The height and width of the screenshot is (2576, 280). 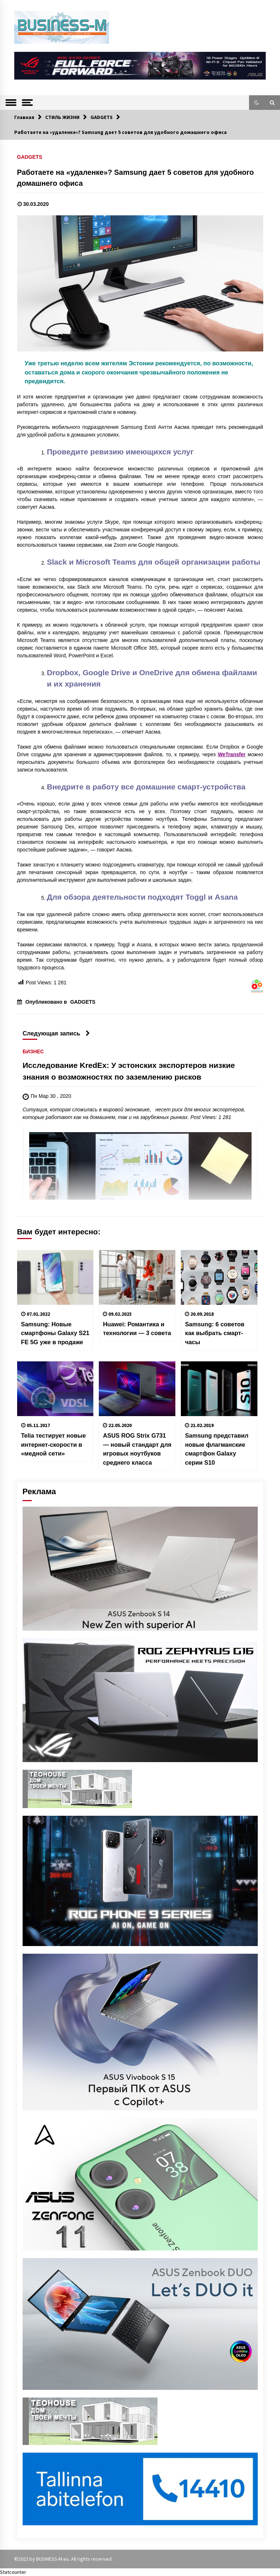 What do you see at coordinates (13, 2572) in the screenshot?
I see `Statcounter` at bounding box center [13, 2572].